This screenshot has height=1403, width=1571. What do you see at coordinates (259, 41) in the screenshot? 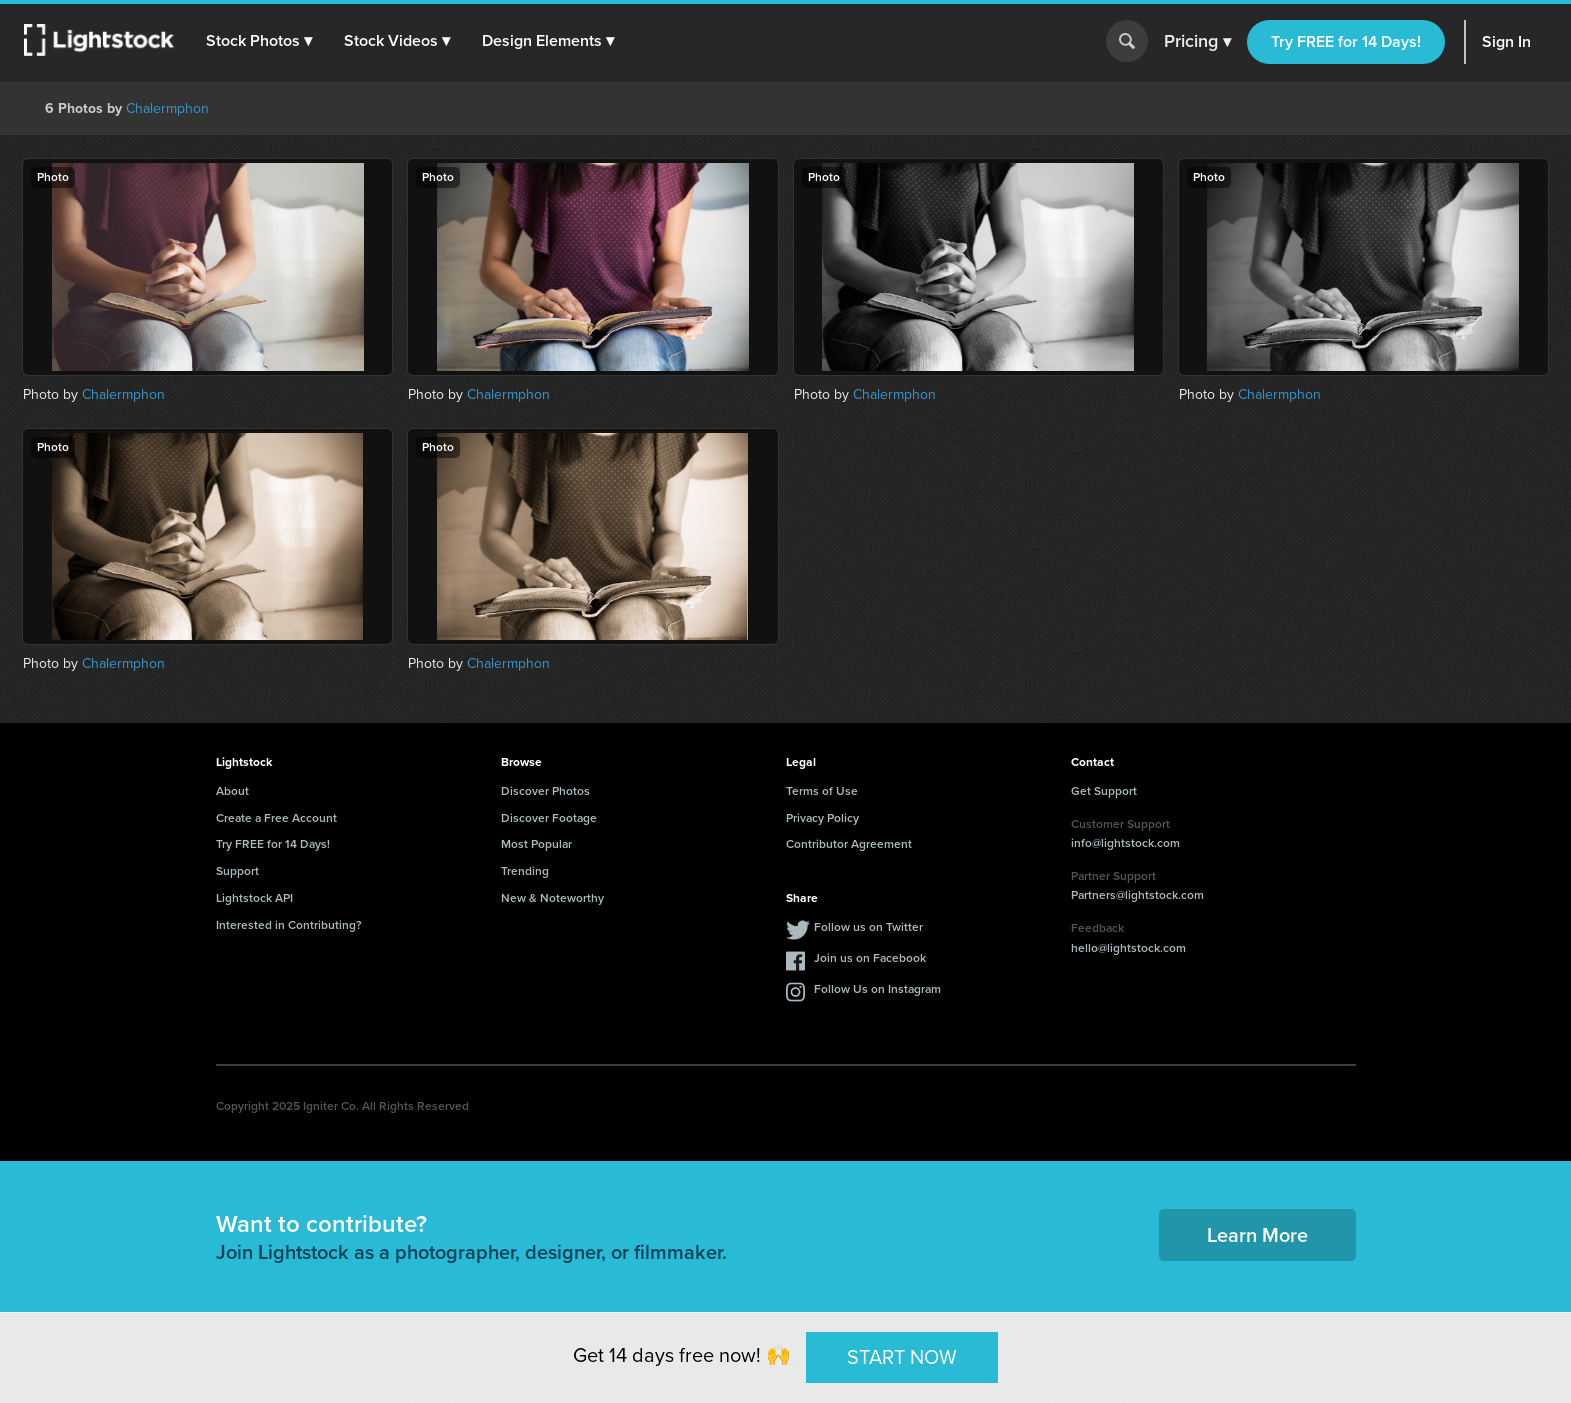
I see `[button]` at bounding box center [259, 41].